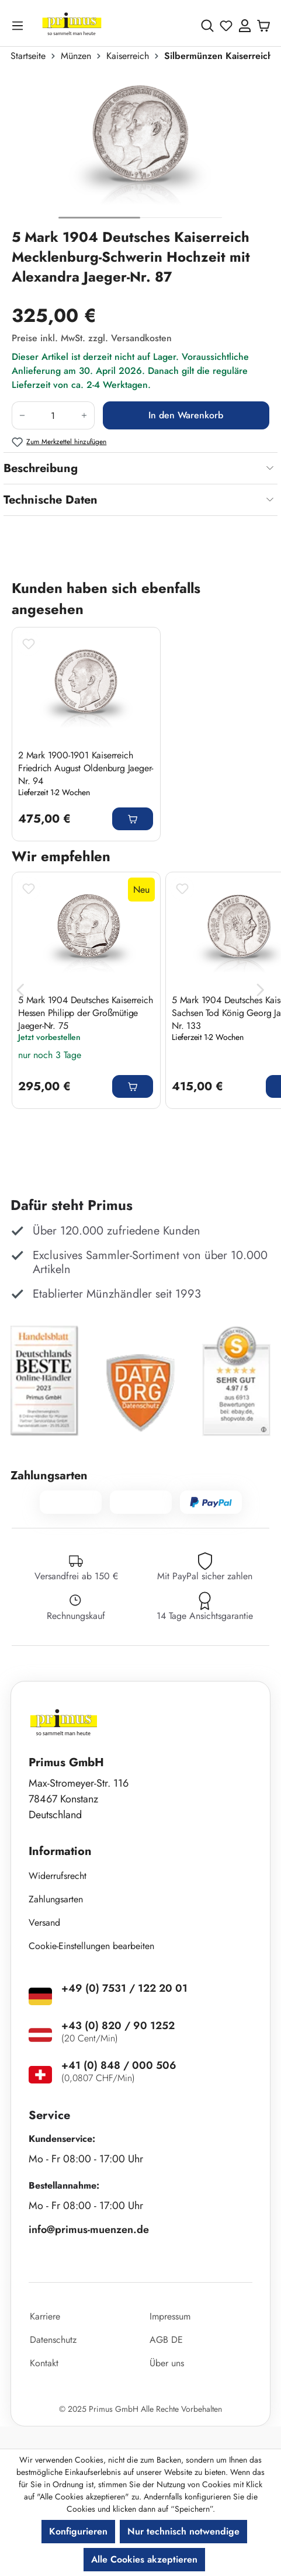 The image size is (281, 2576). I want to click on Kontakt, so click(44, 2363).